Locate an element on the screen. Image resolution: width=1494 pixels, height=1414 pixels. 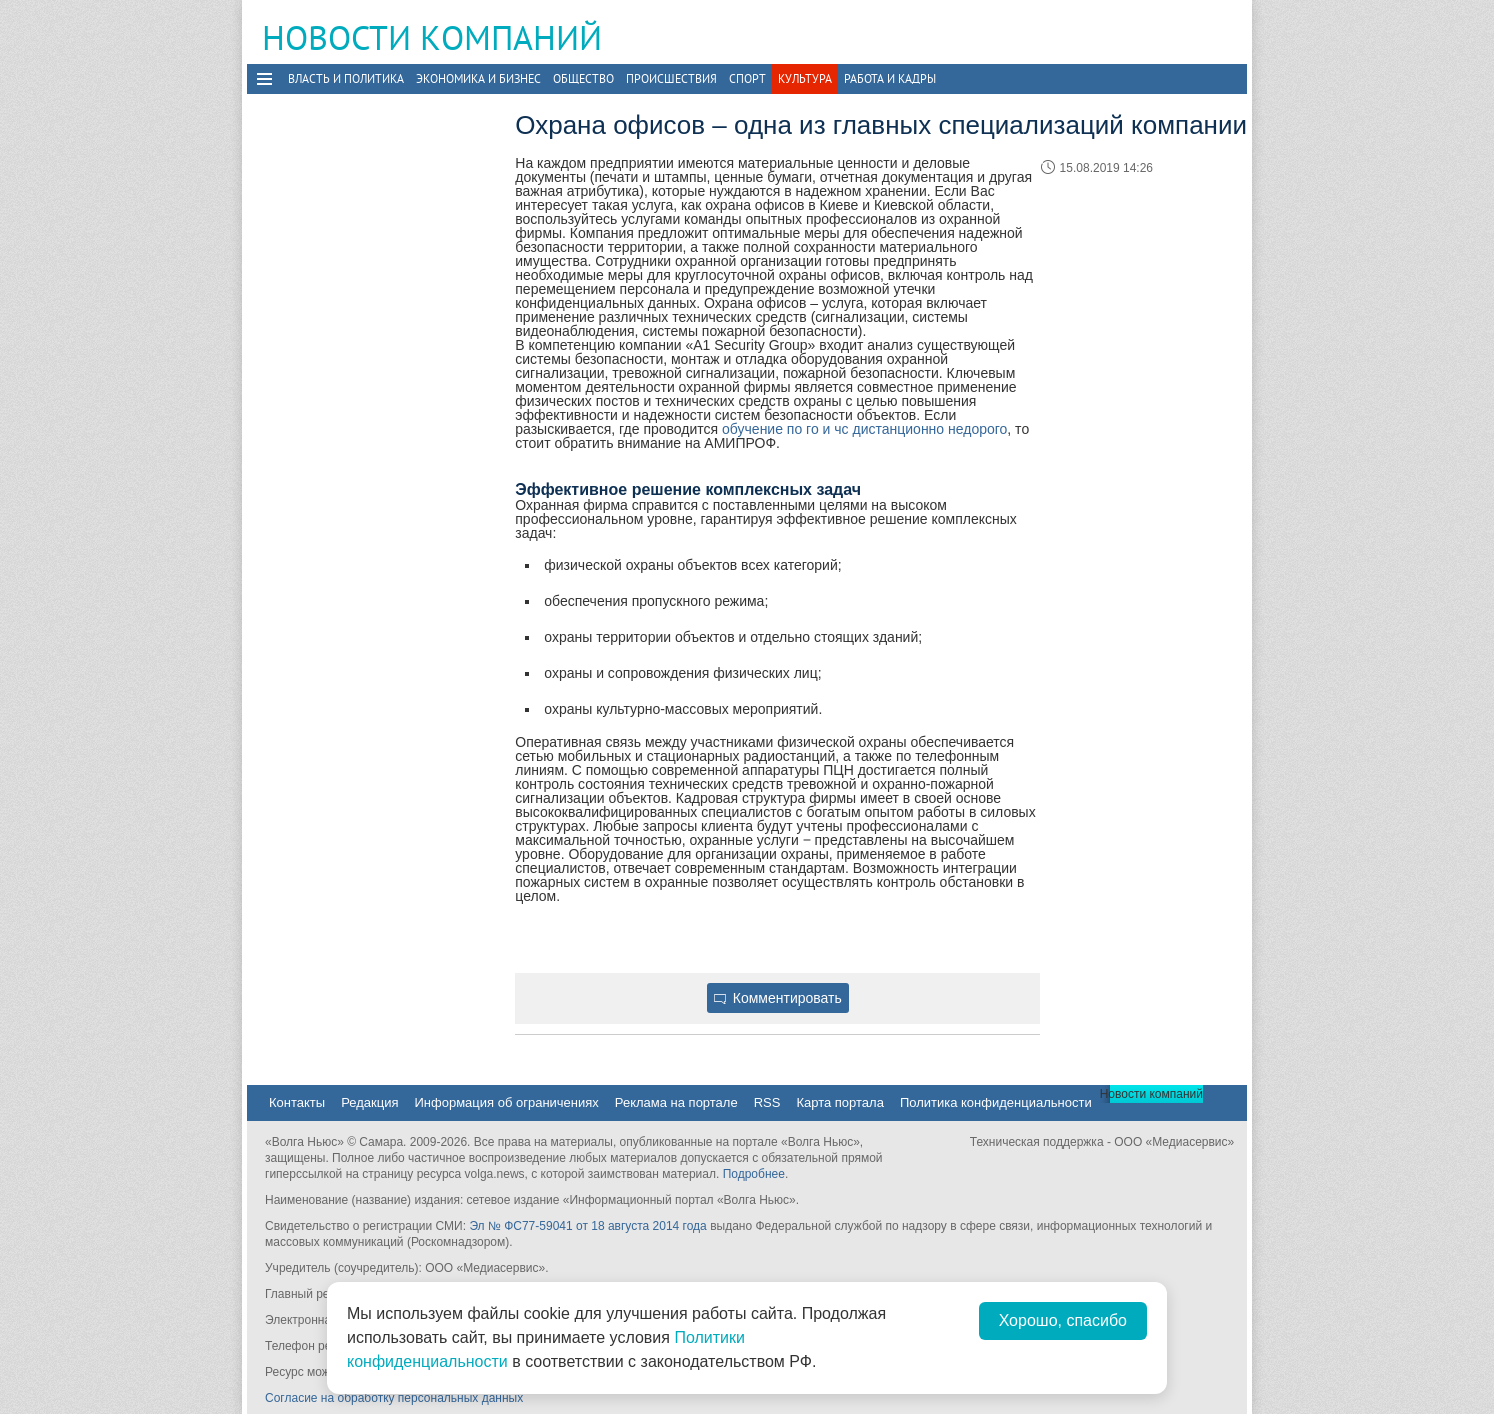
Работа и Кадры is located at coordinates (890, 78).